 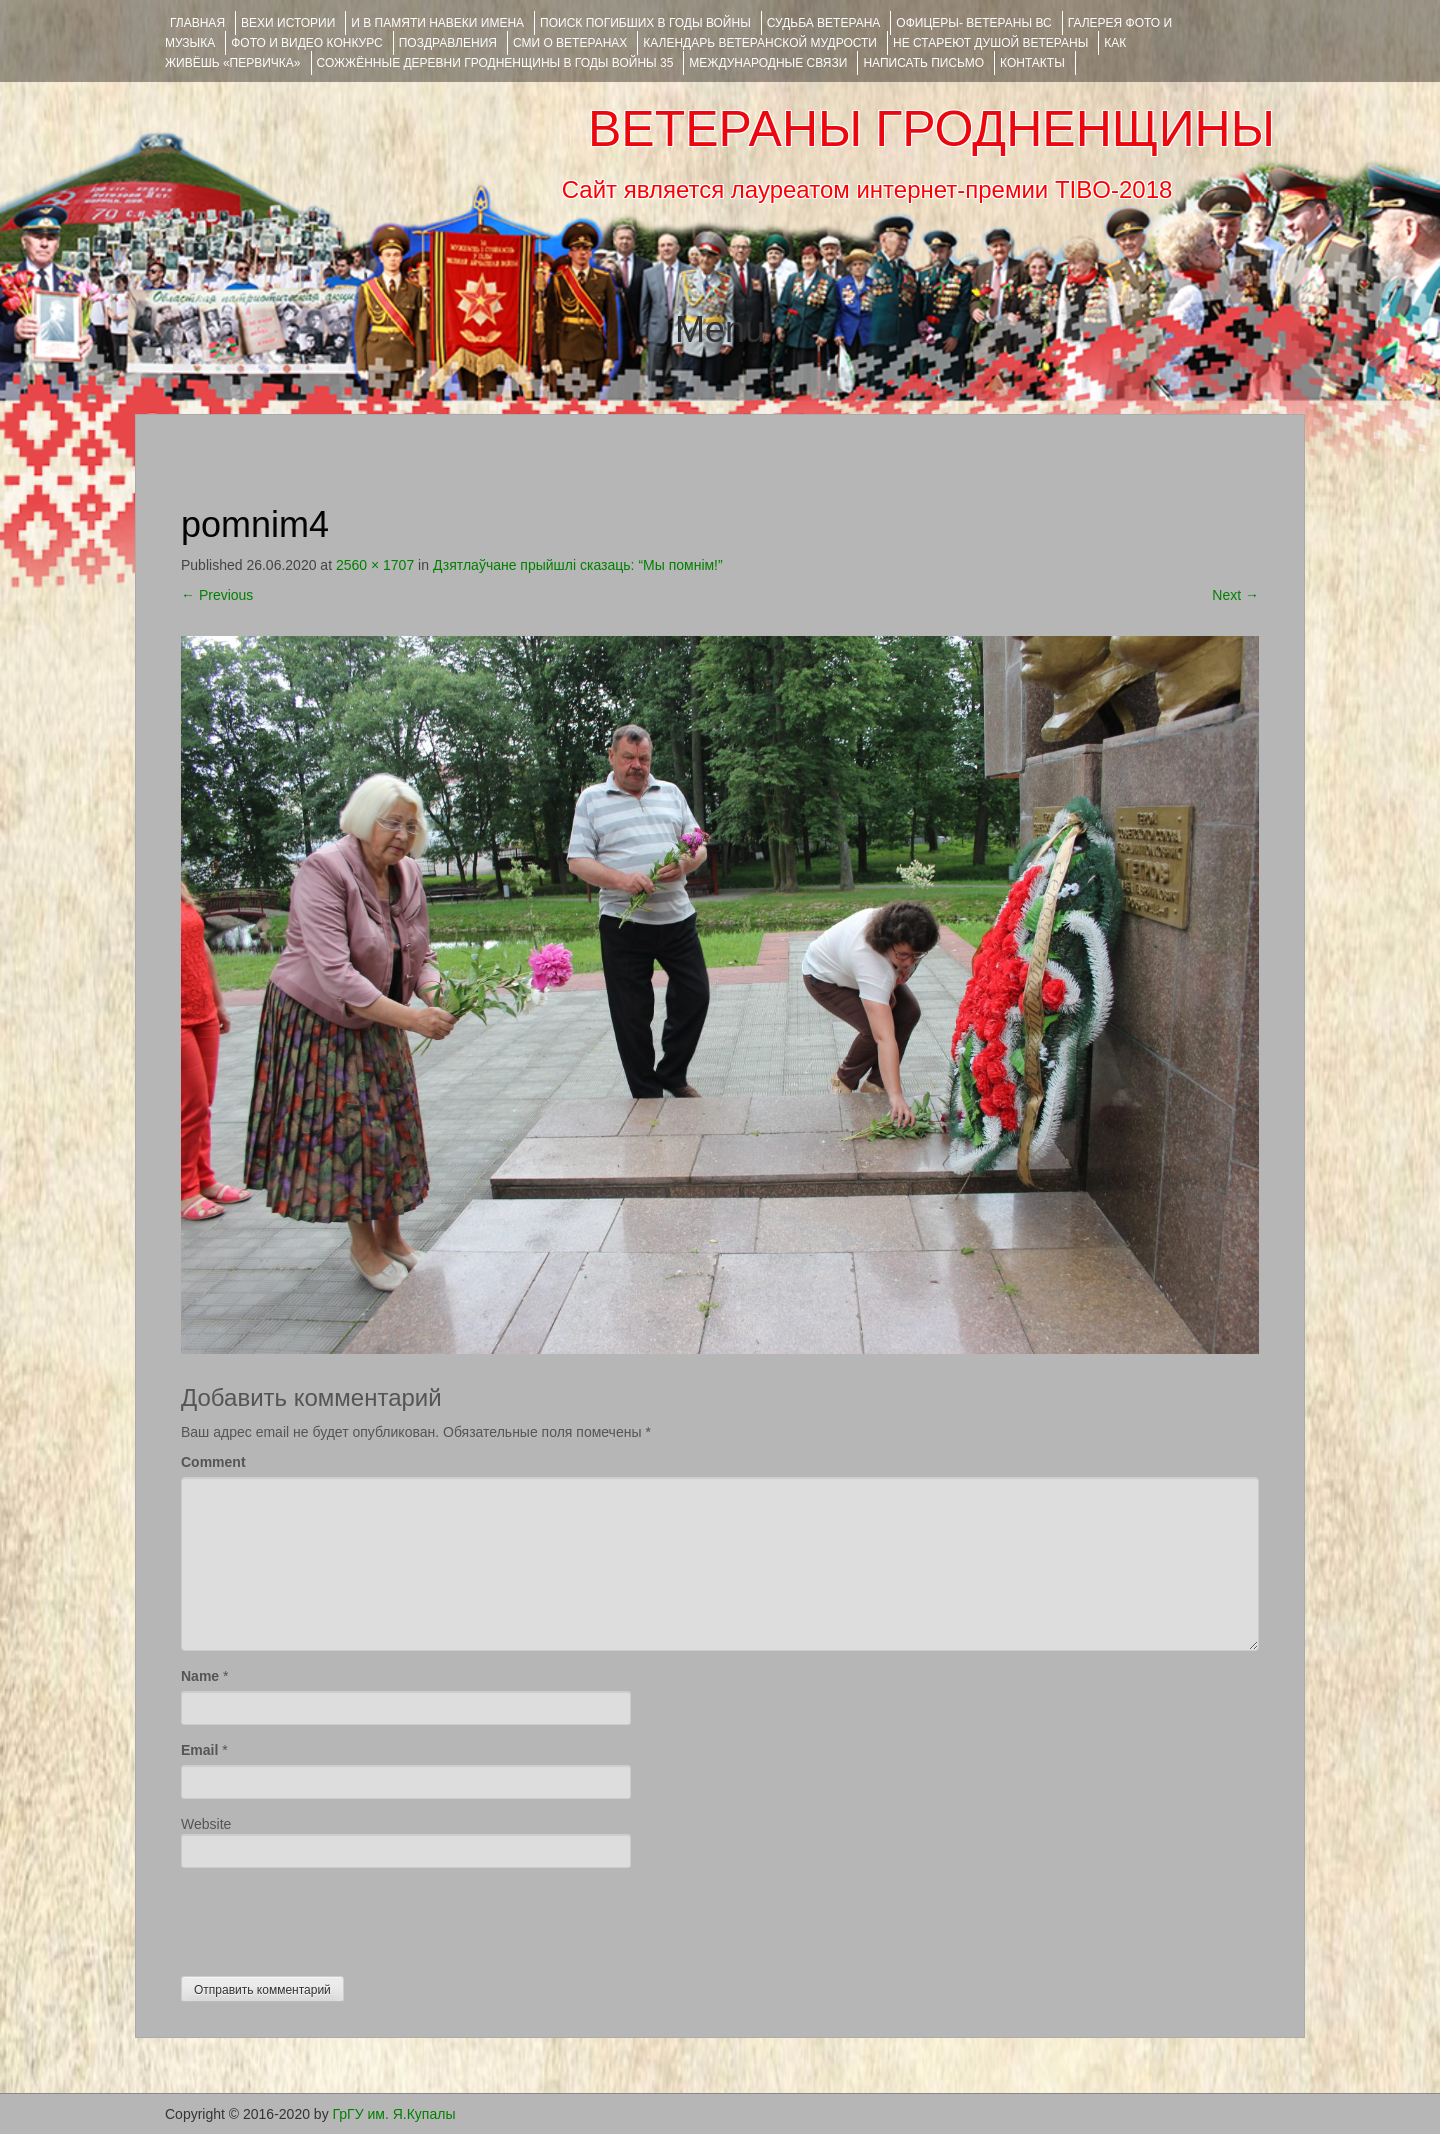 I want to click on ВЕХИ ИСТОРИИ, so click(x=288, y=23).